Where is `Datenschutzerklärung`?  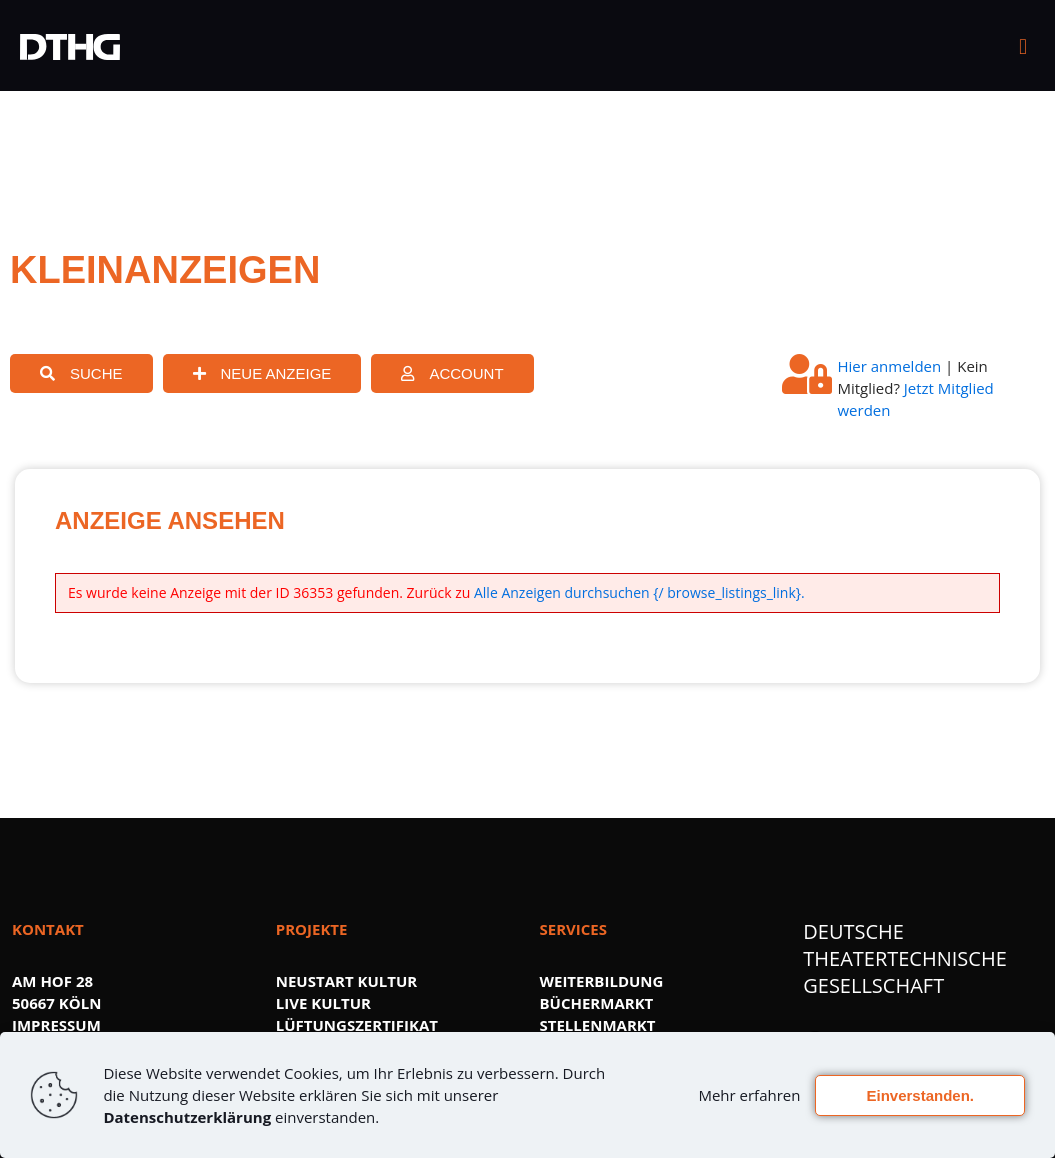 Datenschutzerklärung is located at coordinates (187, 1117).